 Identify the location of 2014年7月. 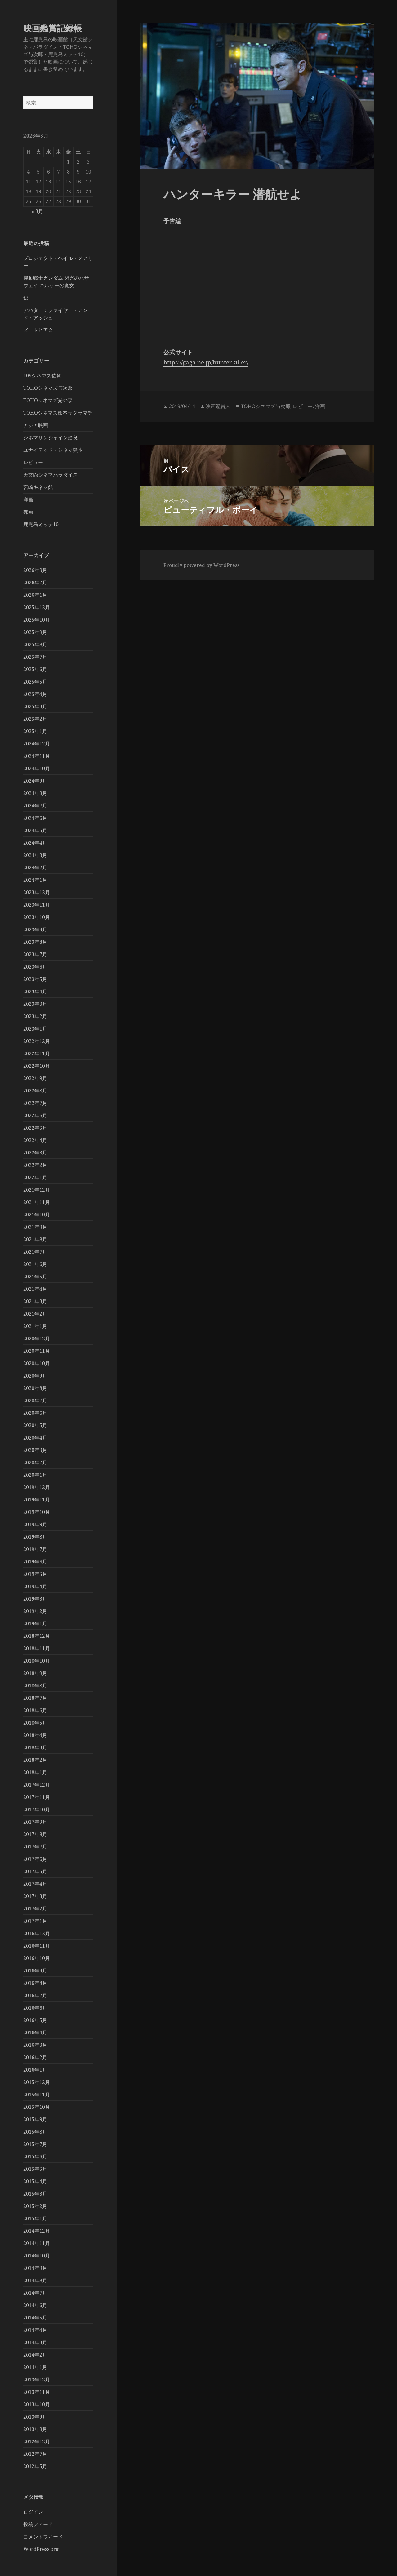
(35, 2292).